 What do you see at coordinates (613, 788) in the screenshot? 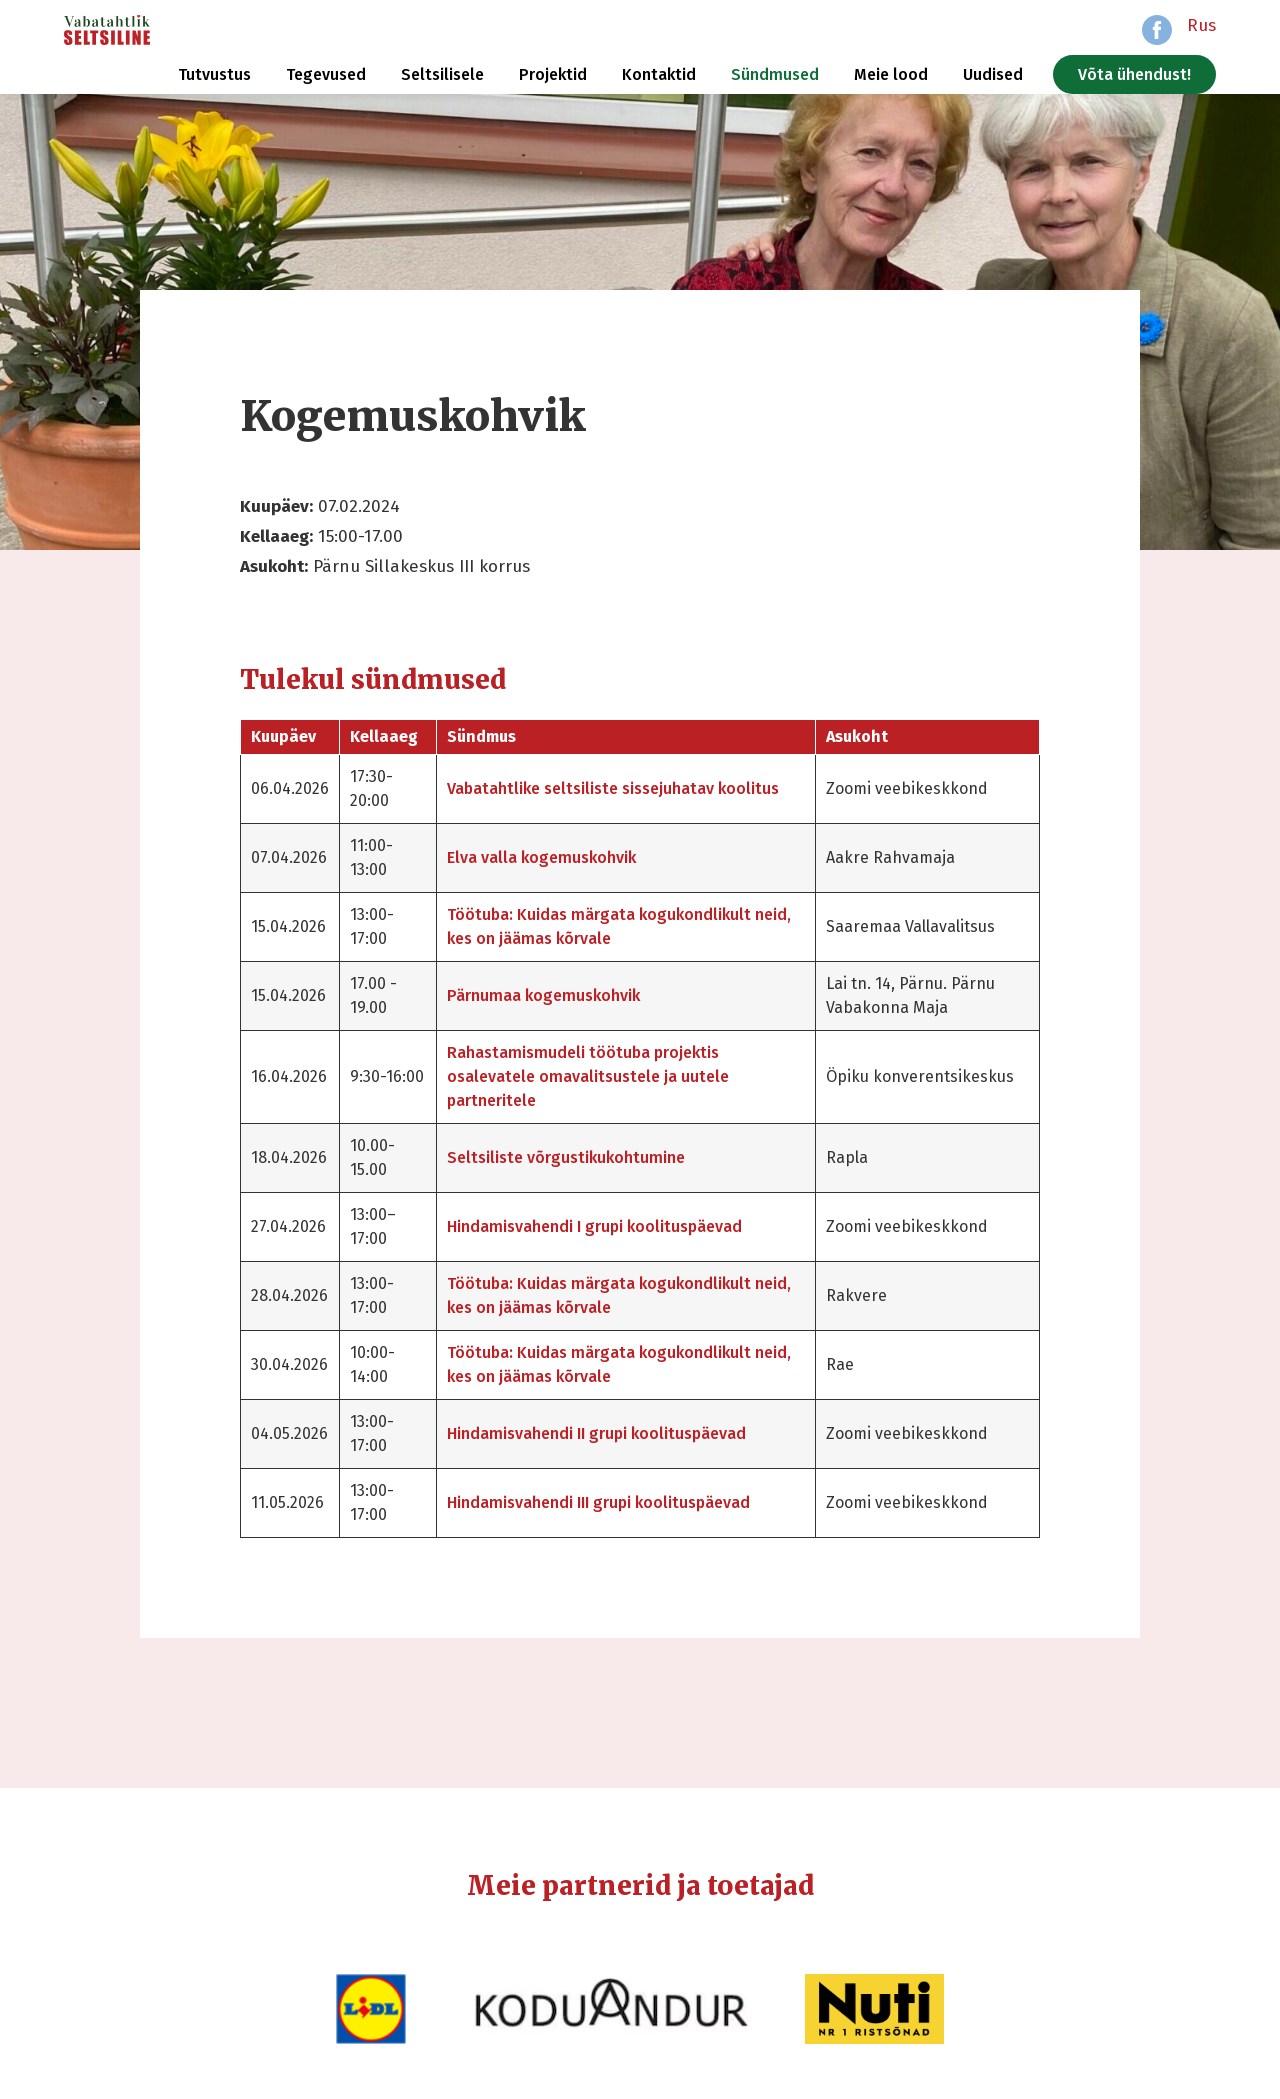
I see `Vabatahtlike seltsiliste sissejuhatav koolitus` at bounding box center [613, 788].